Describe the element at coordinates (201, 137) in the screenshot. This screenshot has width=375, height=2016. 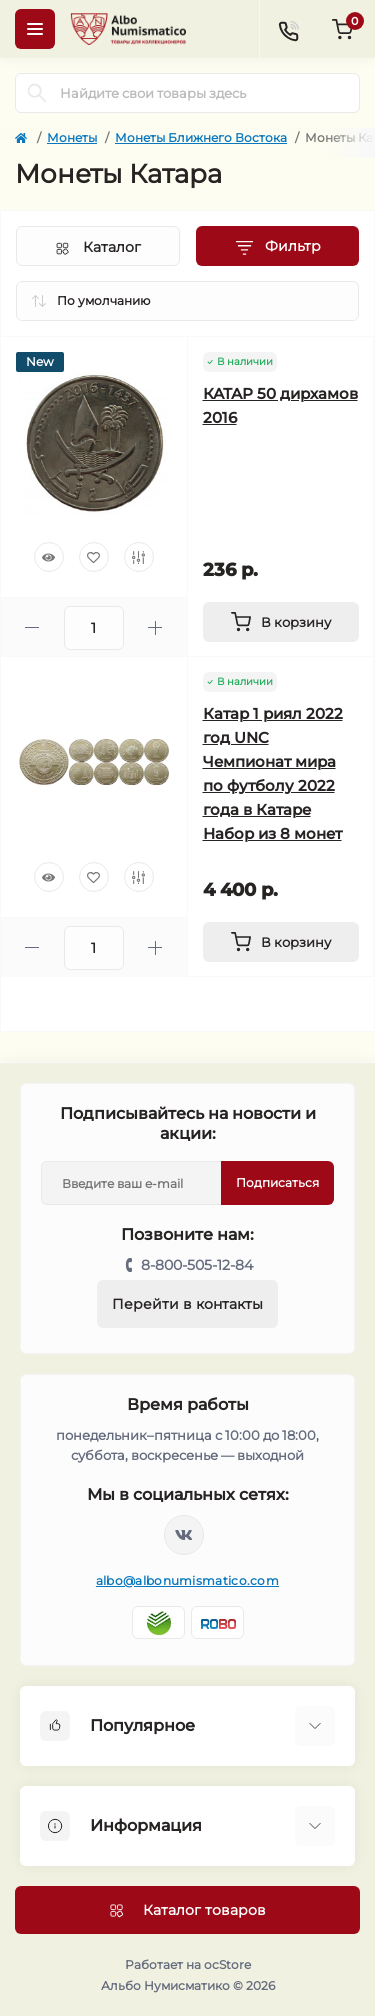
I see `Монеты Ближнего Востока` at that location.